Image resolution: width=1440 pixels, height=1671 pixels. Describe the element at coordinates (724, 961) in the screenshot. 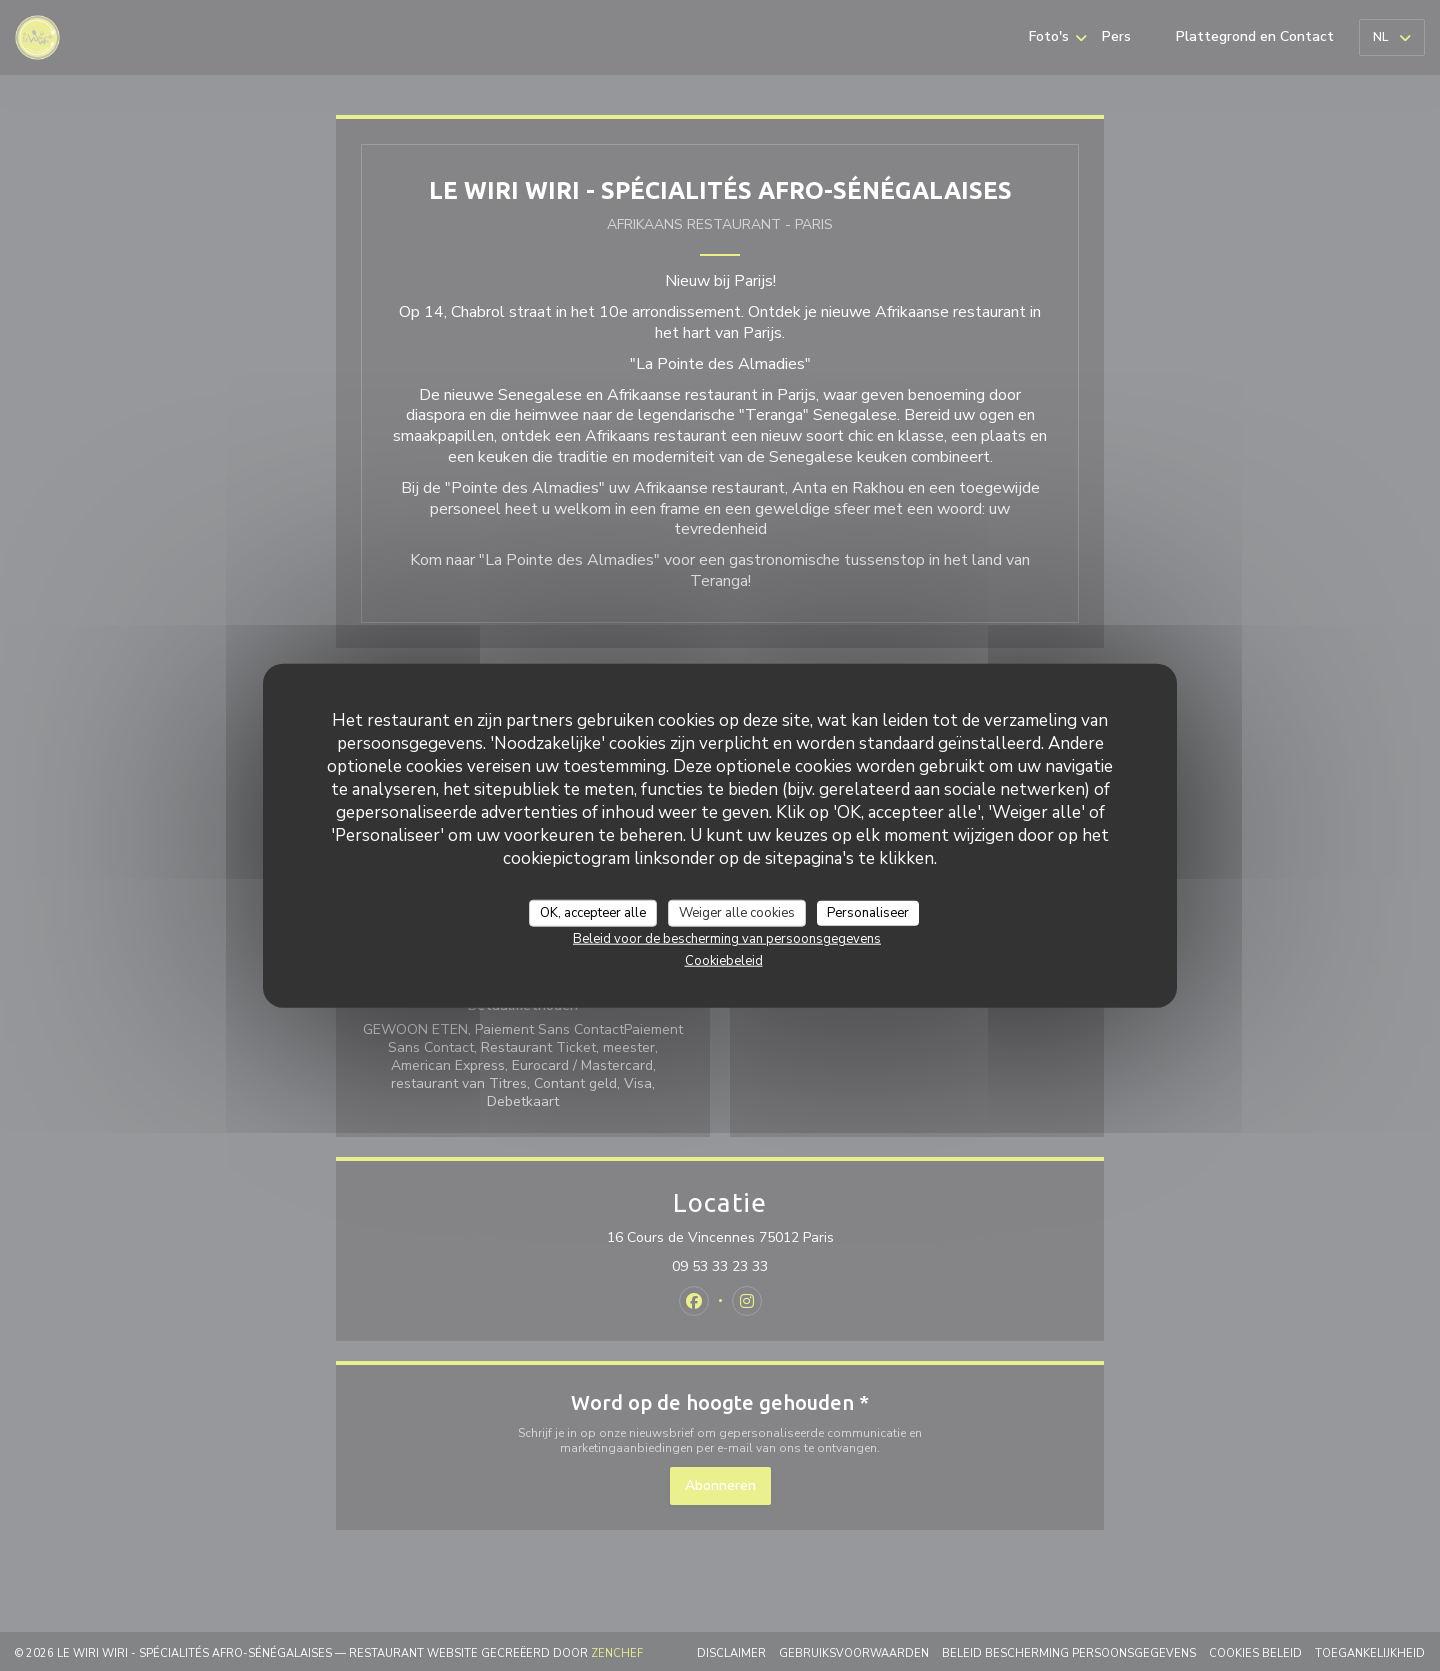

I see `Cookiebeleid [link]` at that location.